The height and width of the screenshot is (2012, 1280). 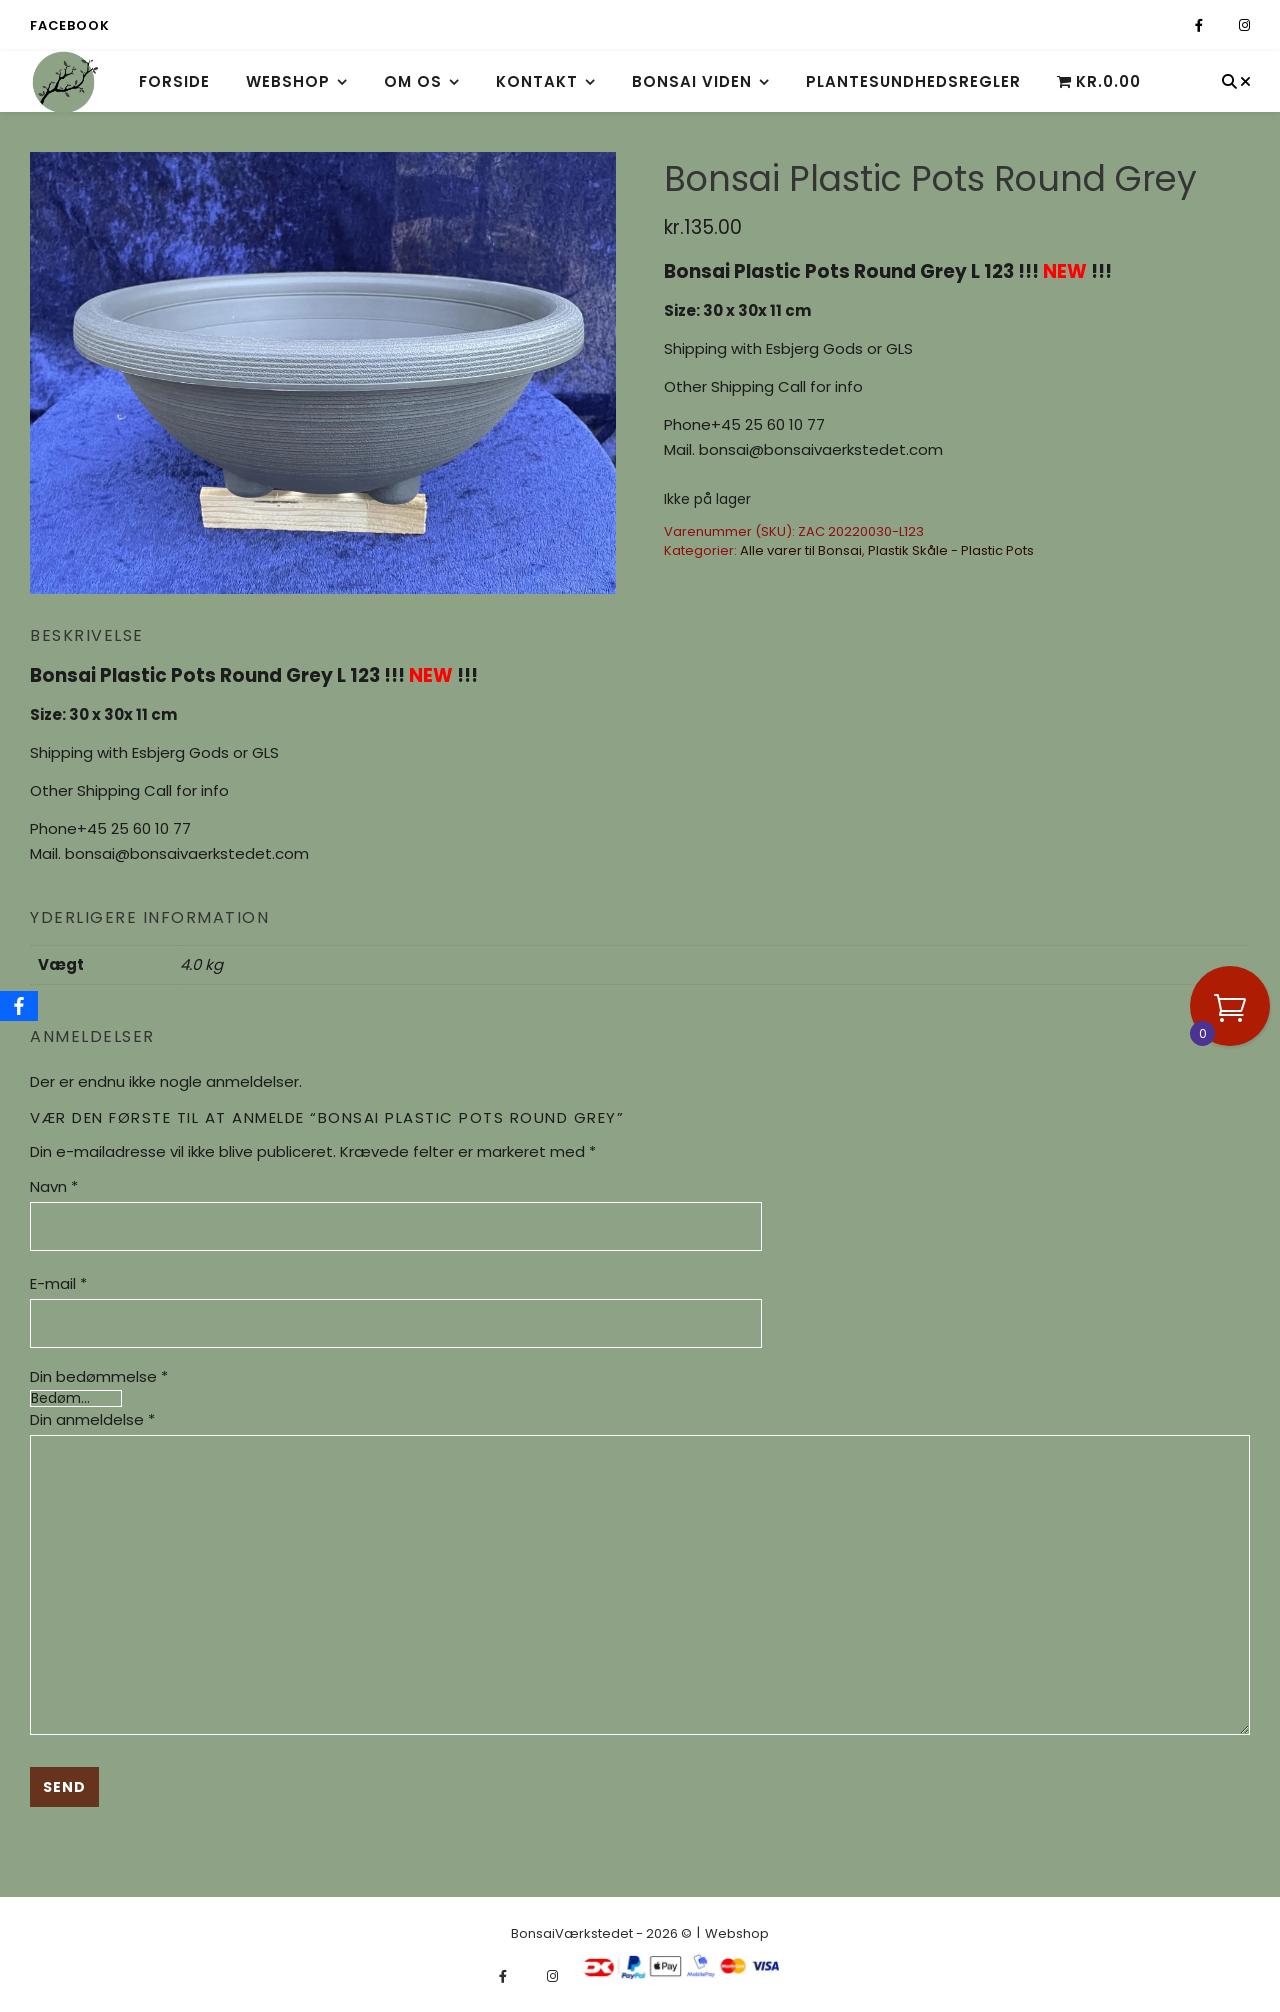 I want to click on Navn, so click(x=54, y=1186).